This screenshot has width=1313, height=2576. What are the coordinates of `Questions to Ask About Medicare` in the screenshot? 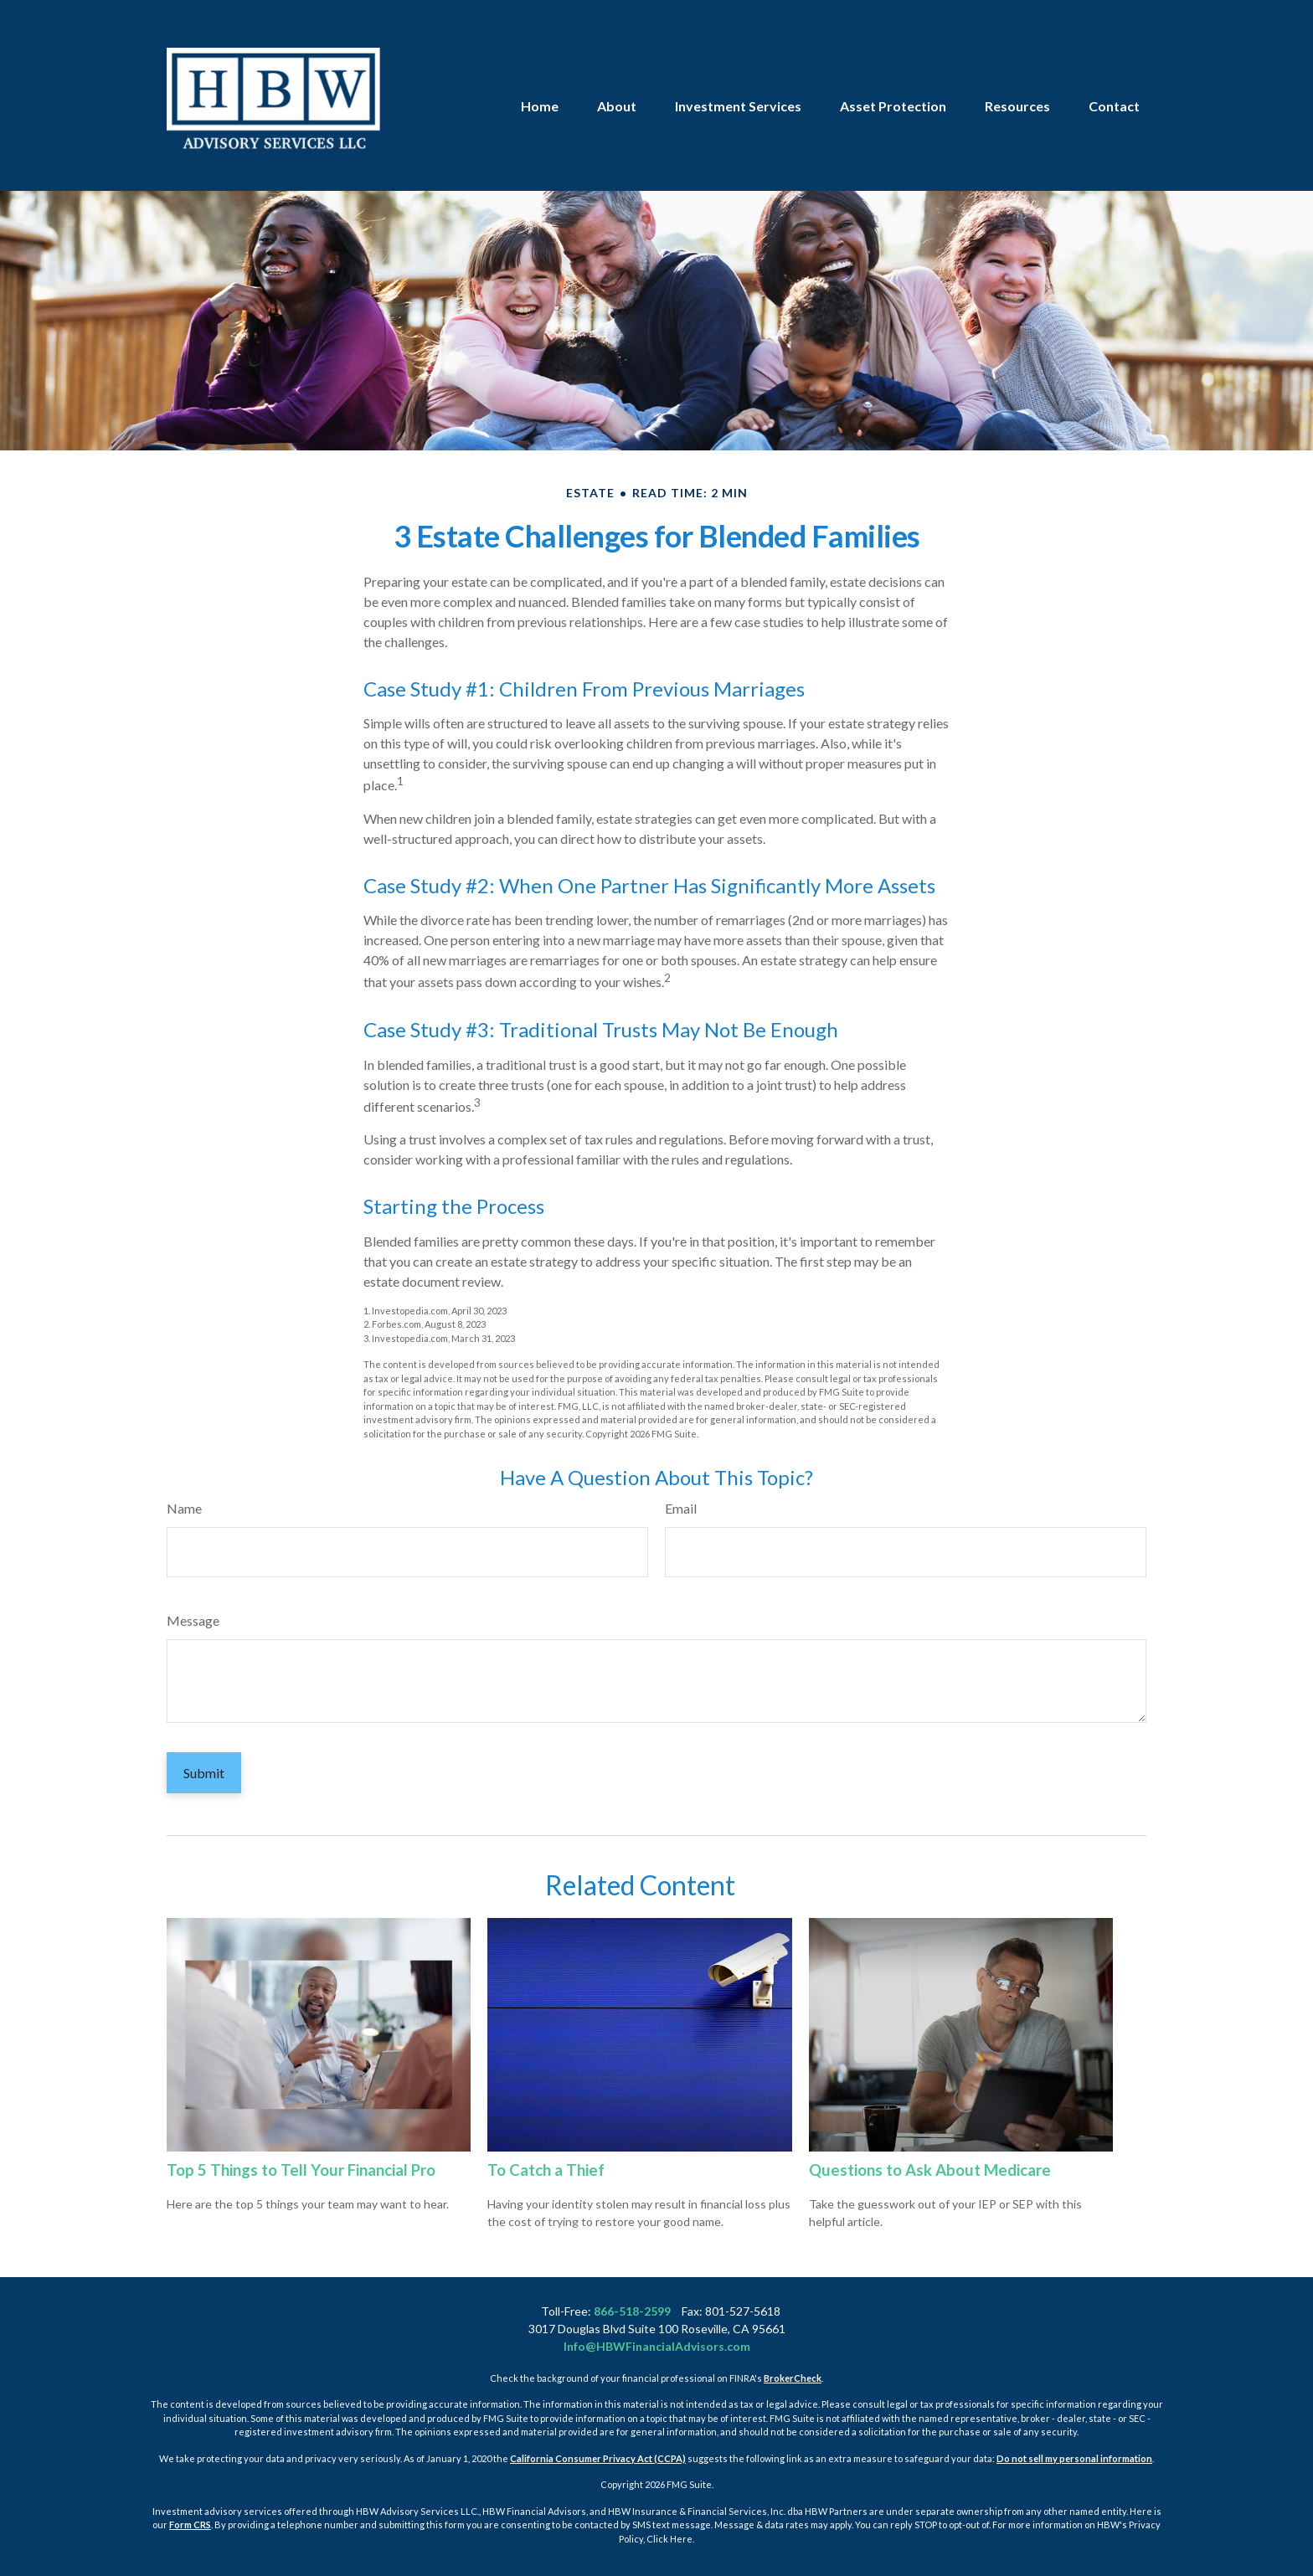 It's located at (930, 2170).